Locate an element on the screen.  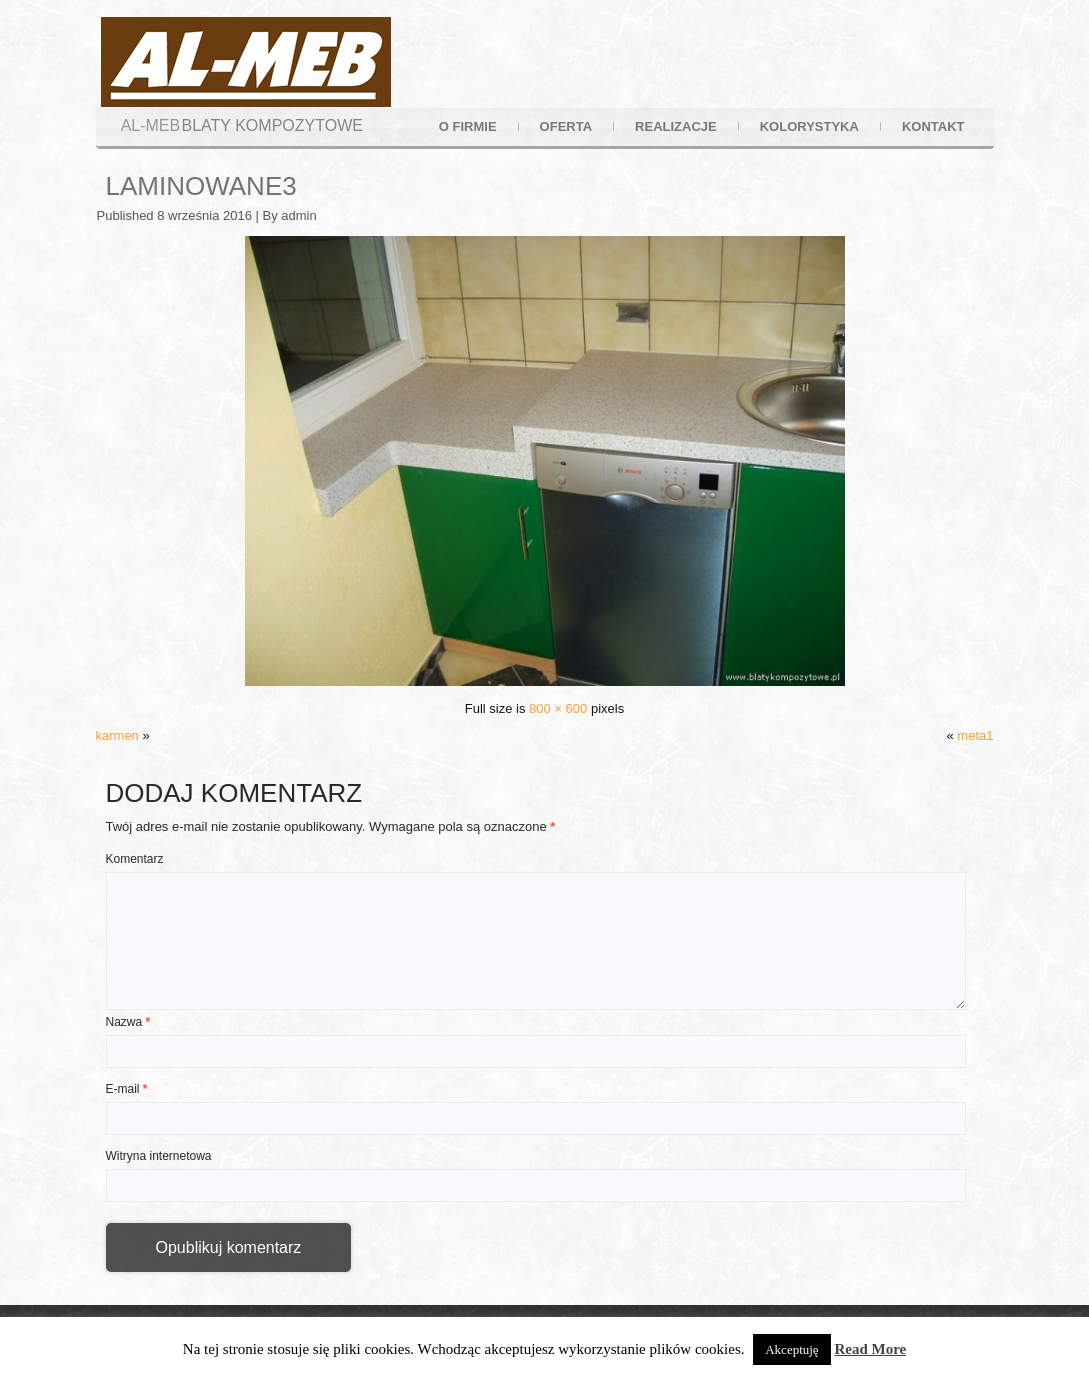
Witryna internetowa is located at coordinates (159, 1156).